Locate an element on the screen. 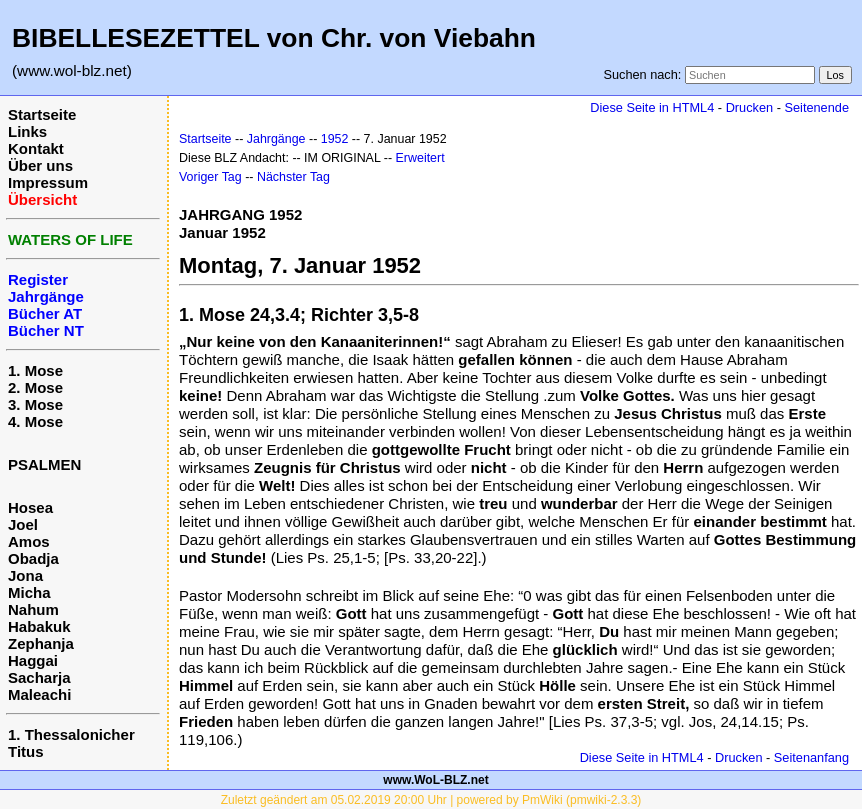 The width and height of the screenshot is (862, 809). Sacharja is located at coordinates (39, 677).